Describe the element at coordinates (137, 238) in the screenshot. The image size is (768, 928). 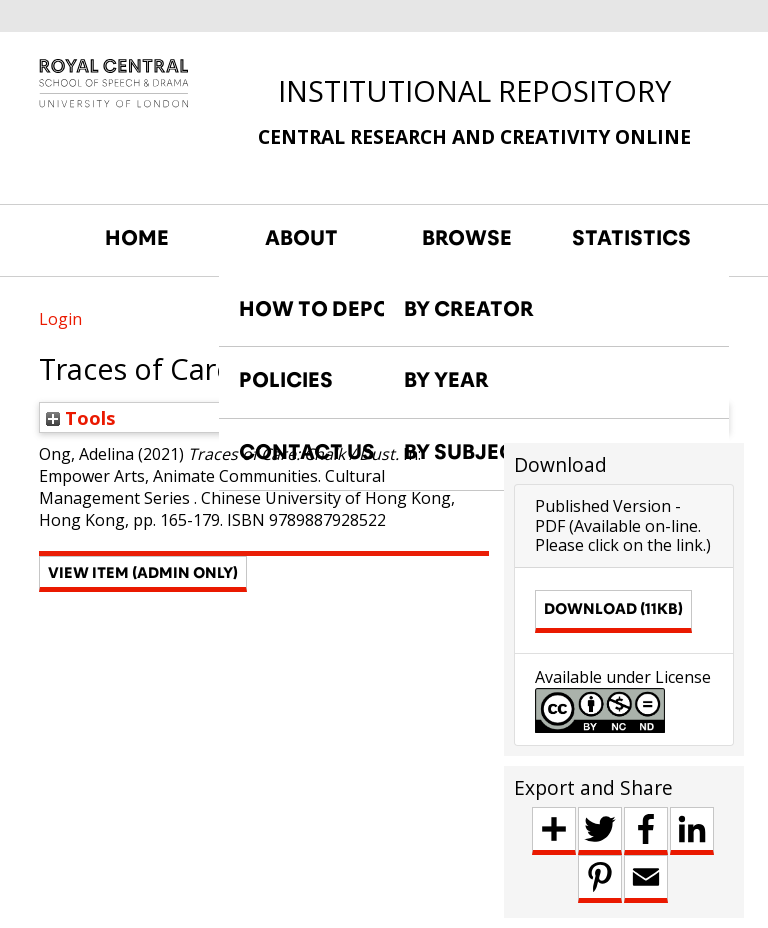
I see `HOME` at that location.